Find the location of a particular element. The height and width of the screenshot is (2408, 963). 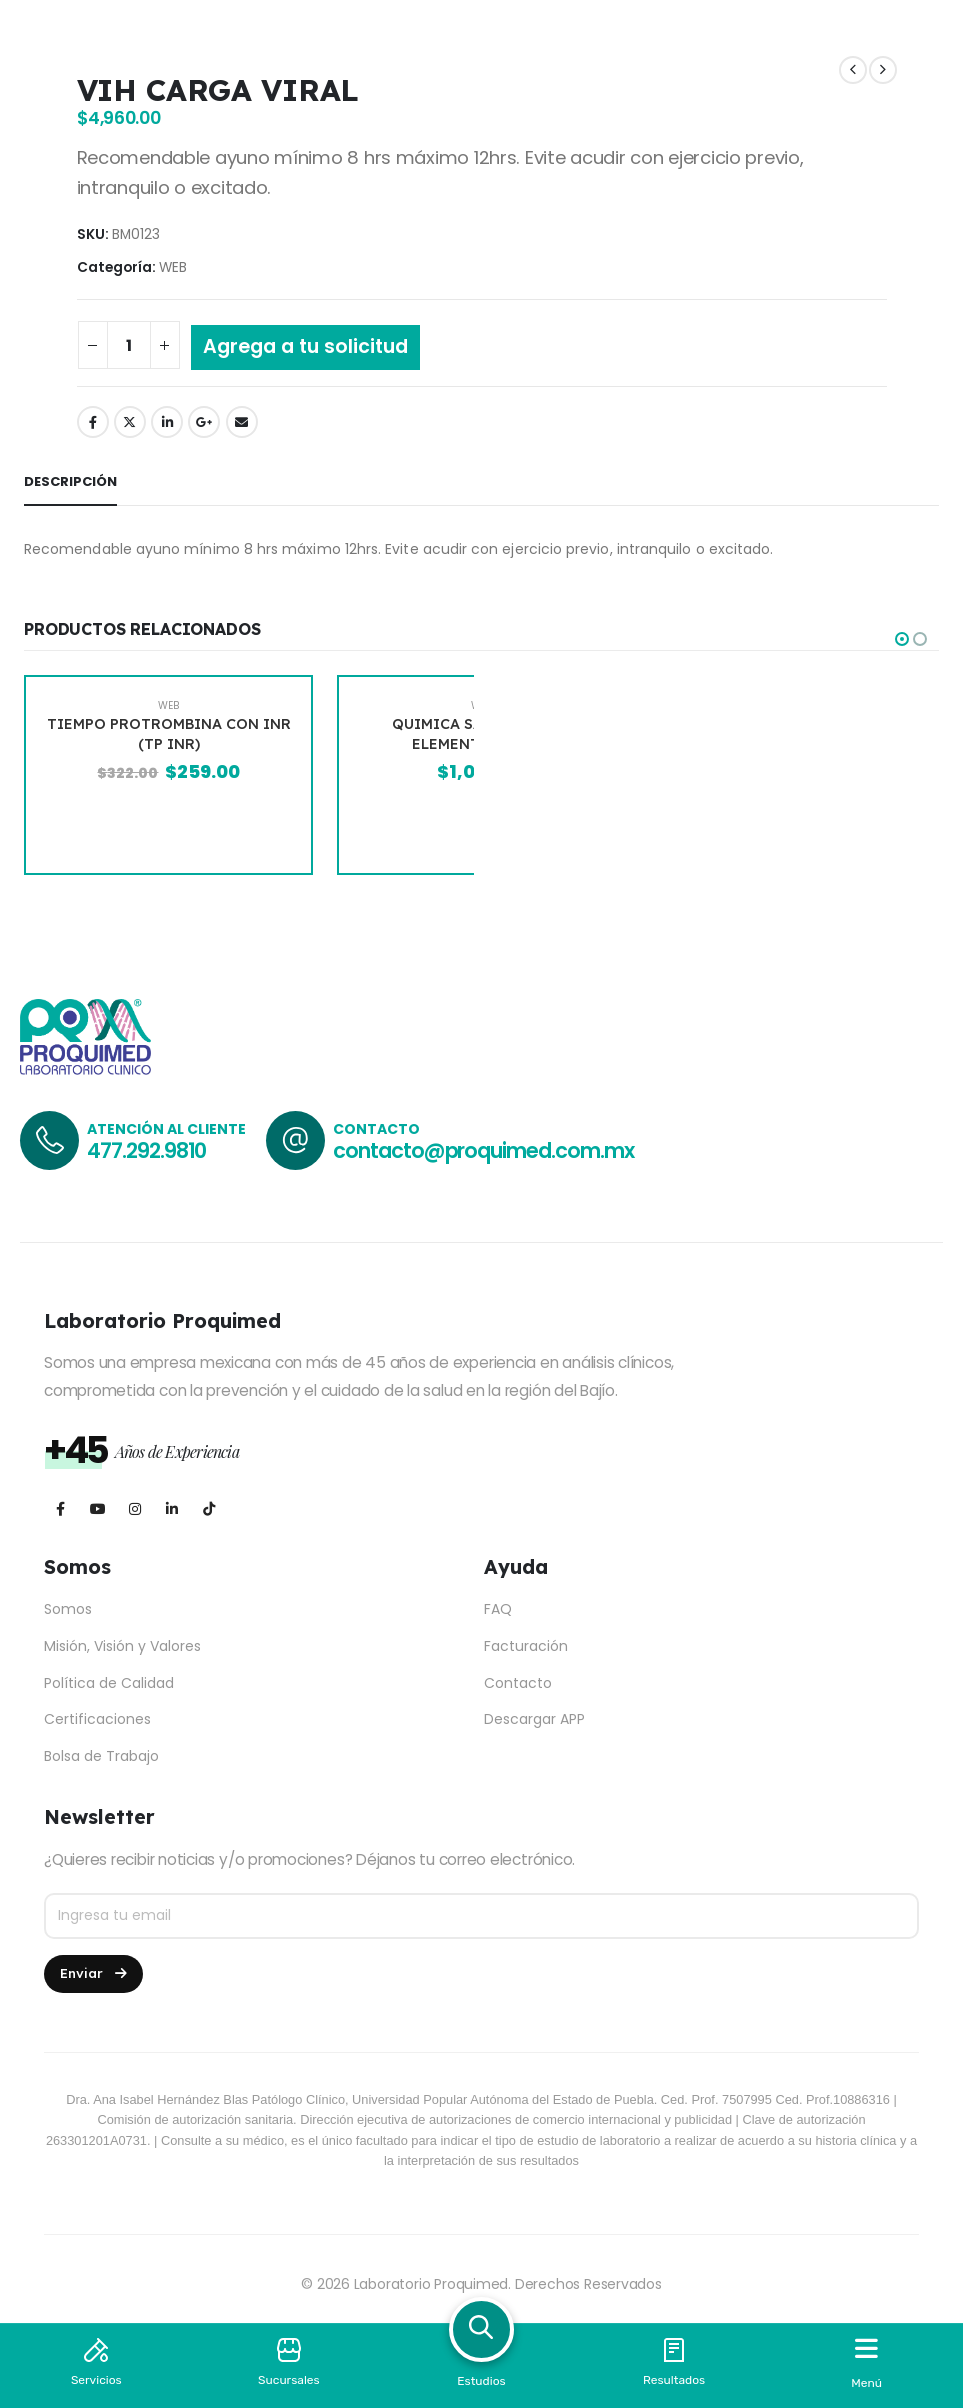

Facebook is located at coordinates (93, 422).